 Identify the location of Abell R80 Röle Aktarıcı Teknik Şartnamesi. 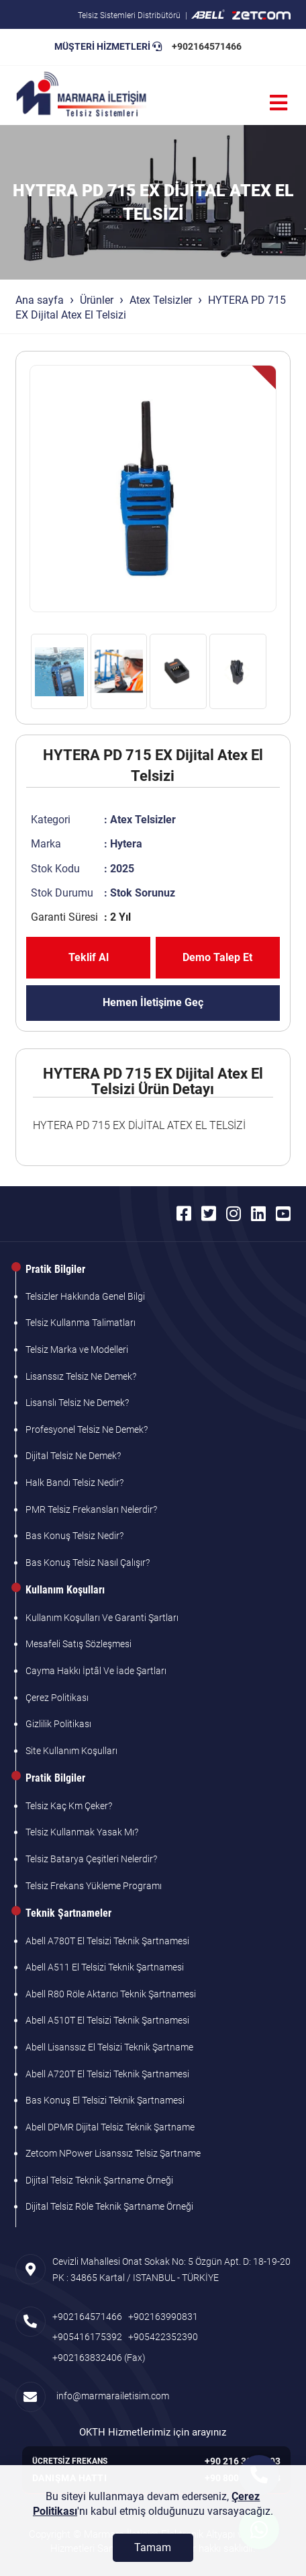
(111, 1994).